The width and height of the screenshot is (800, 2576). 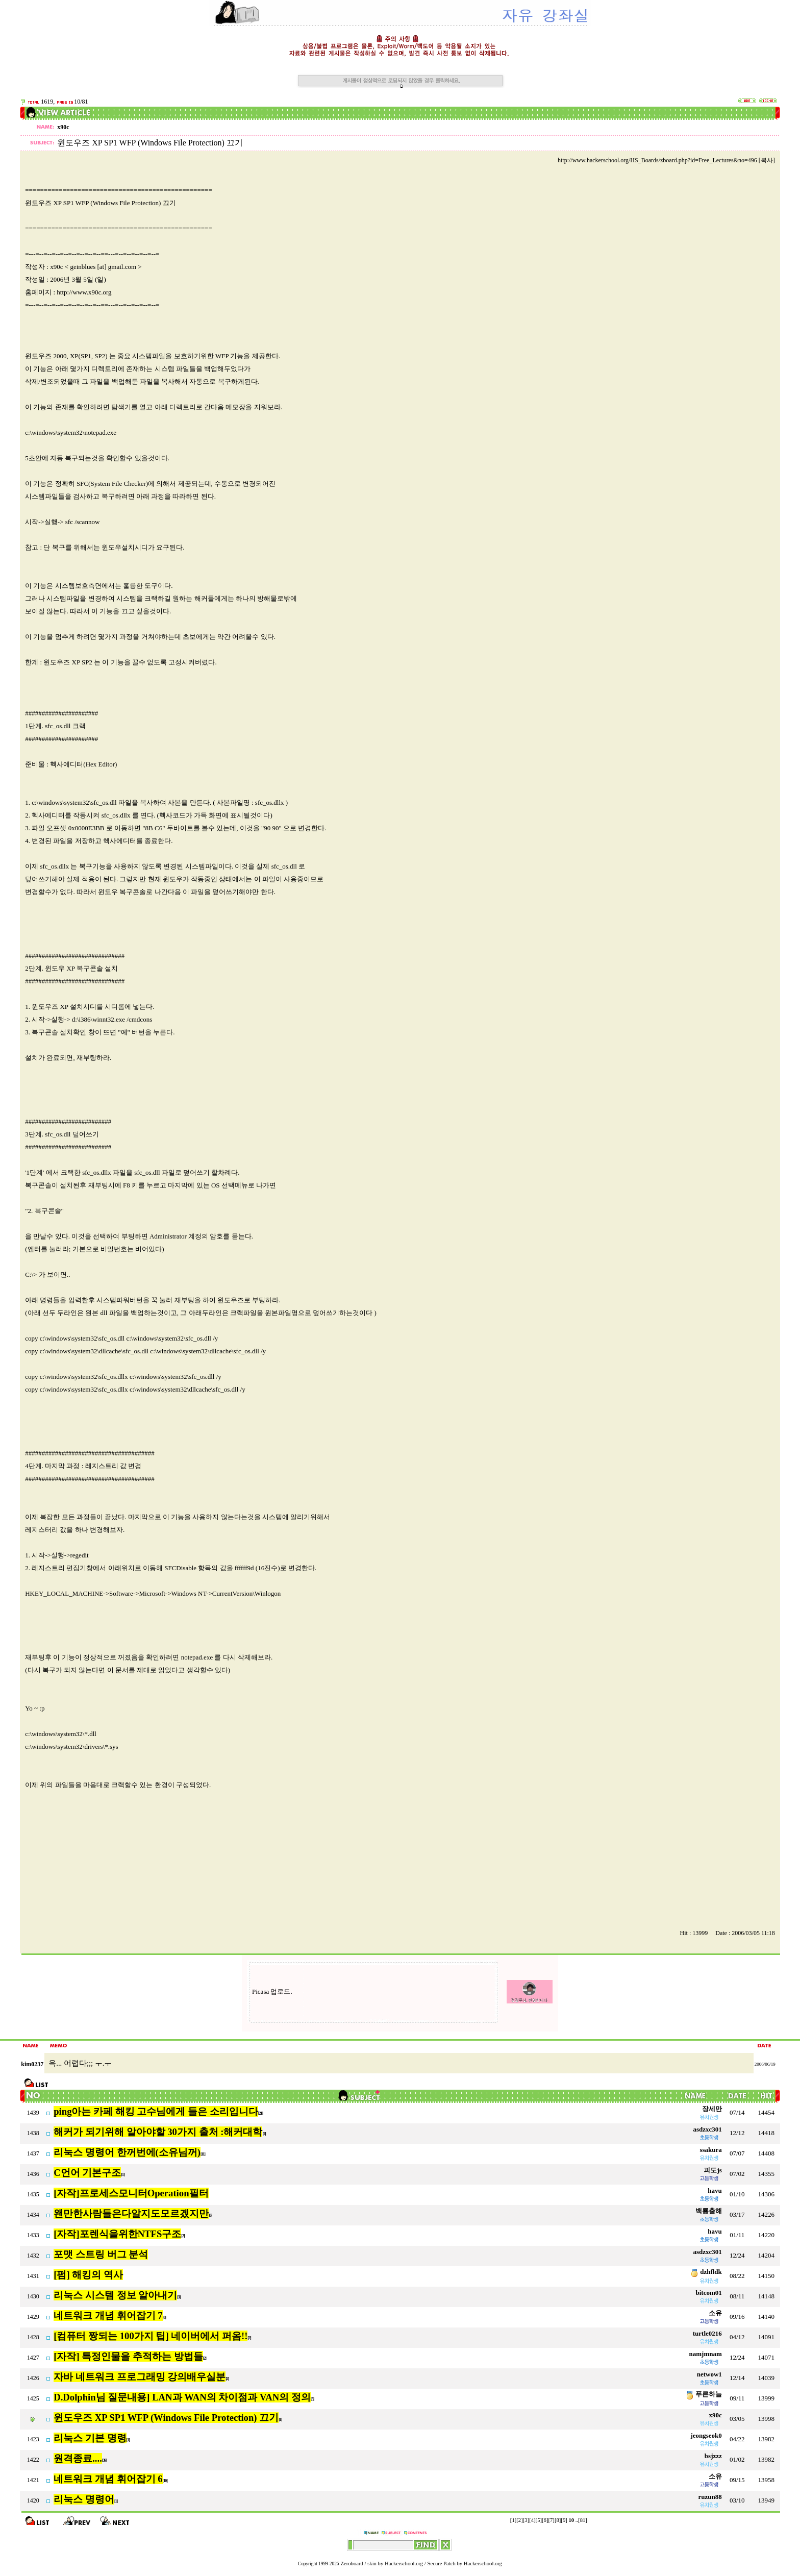 What do you see at coordinates (115, 2295) in the screenshot?
I see `리눅스 시스템 정보 알아내기` at bounding box center [115, 2295].